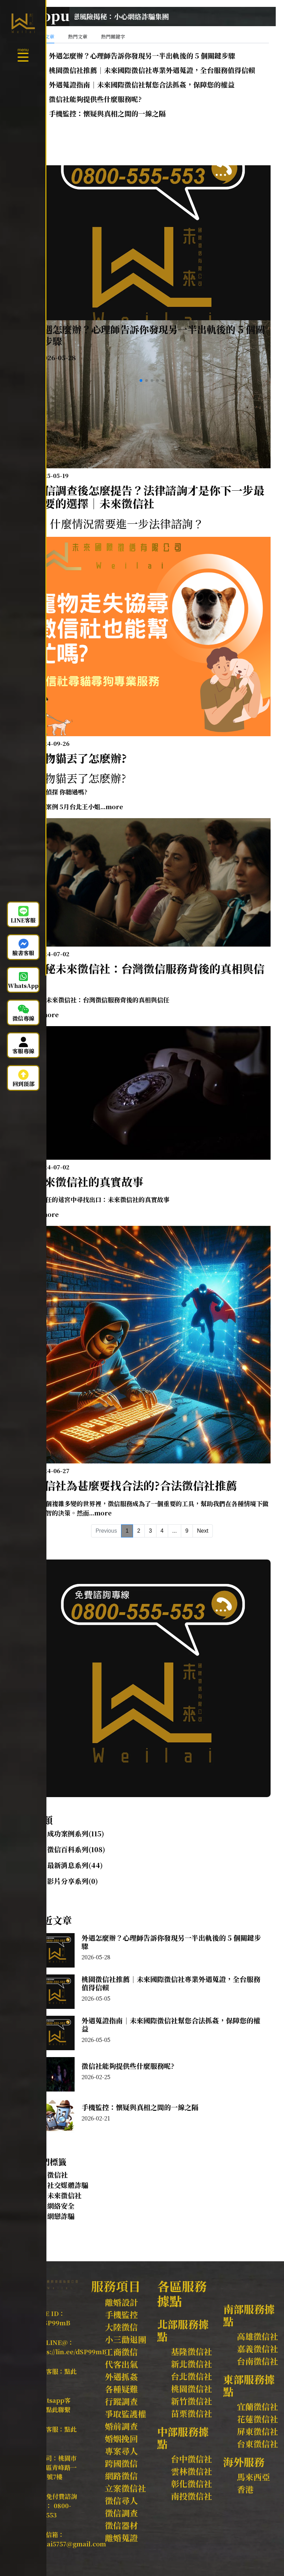  Describe the element at coordinates (61, 2216) in the screenshot. I see `網戀詐騙` at that location.